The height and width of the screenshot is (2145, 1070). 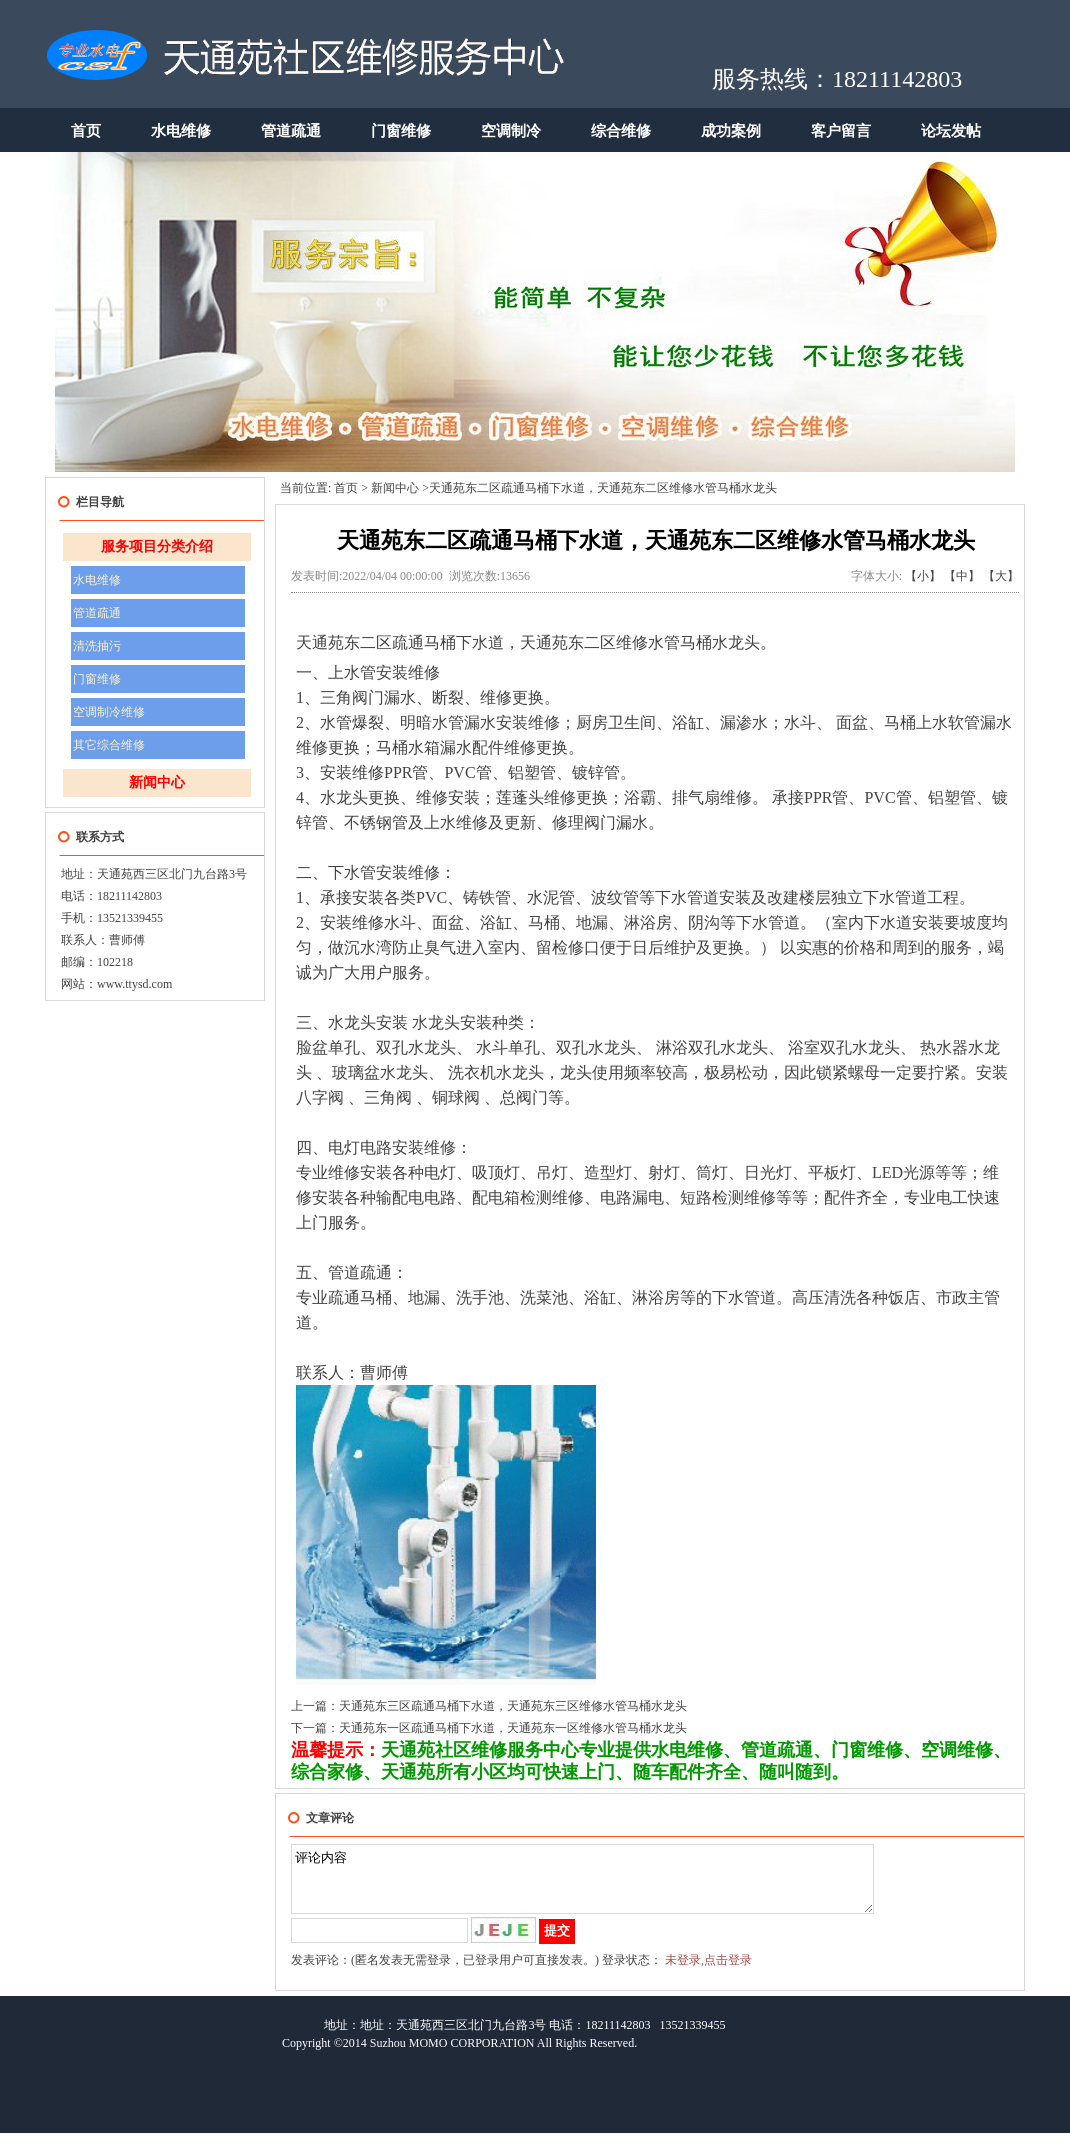 What do you see at coordinates (731, 131) in the screenshot?
I see `成功案例` at bounding box center [731, 131].